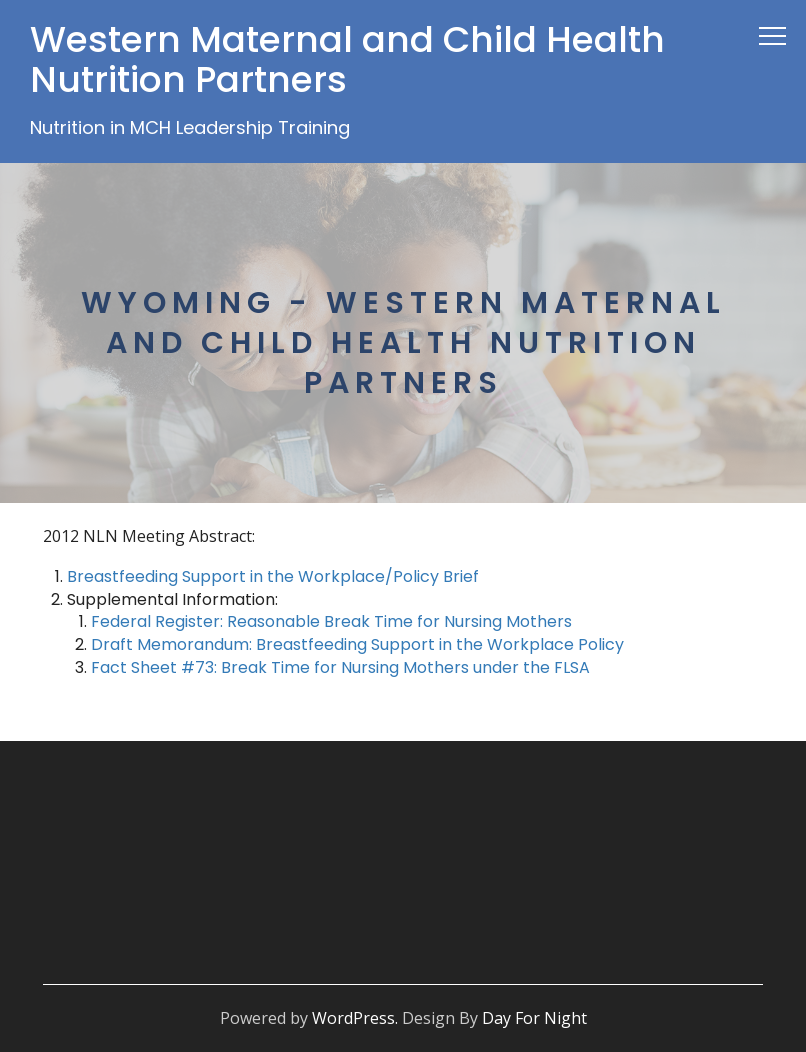 The image size is (806, 1052). I want to click on Day For Night, so click(534, 1018).